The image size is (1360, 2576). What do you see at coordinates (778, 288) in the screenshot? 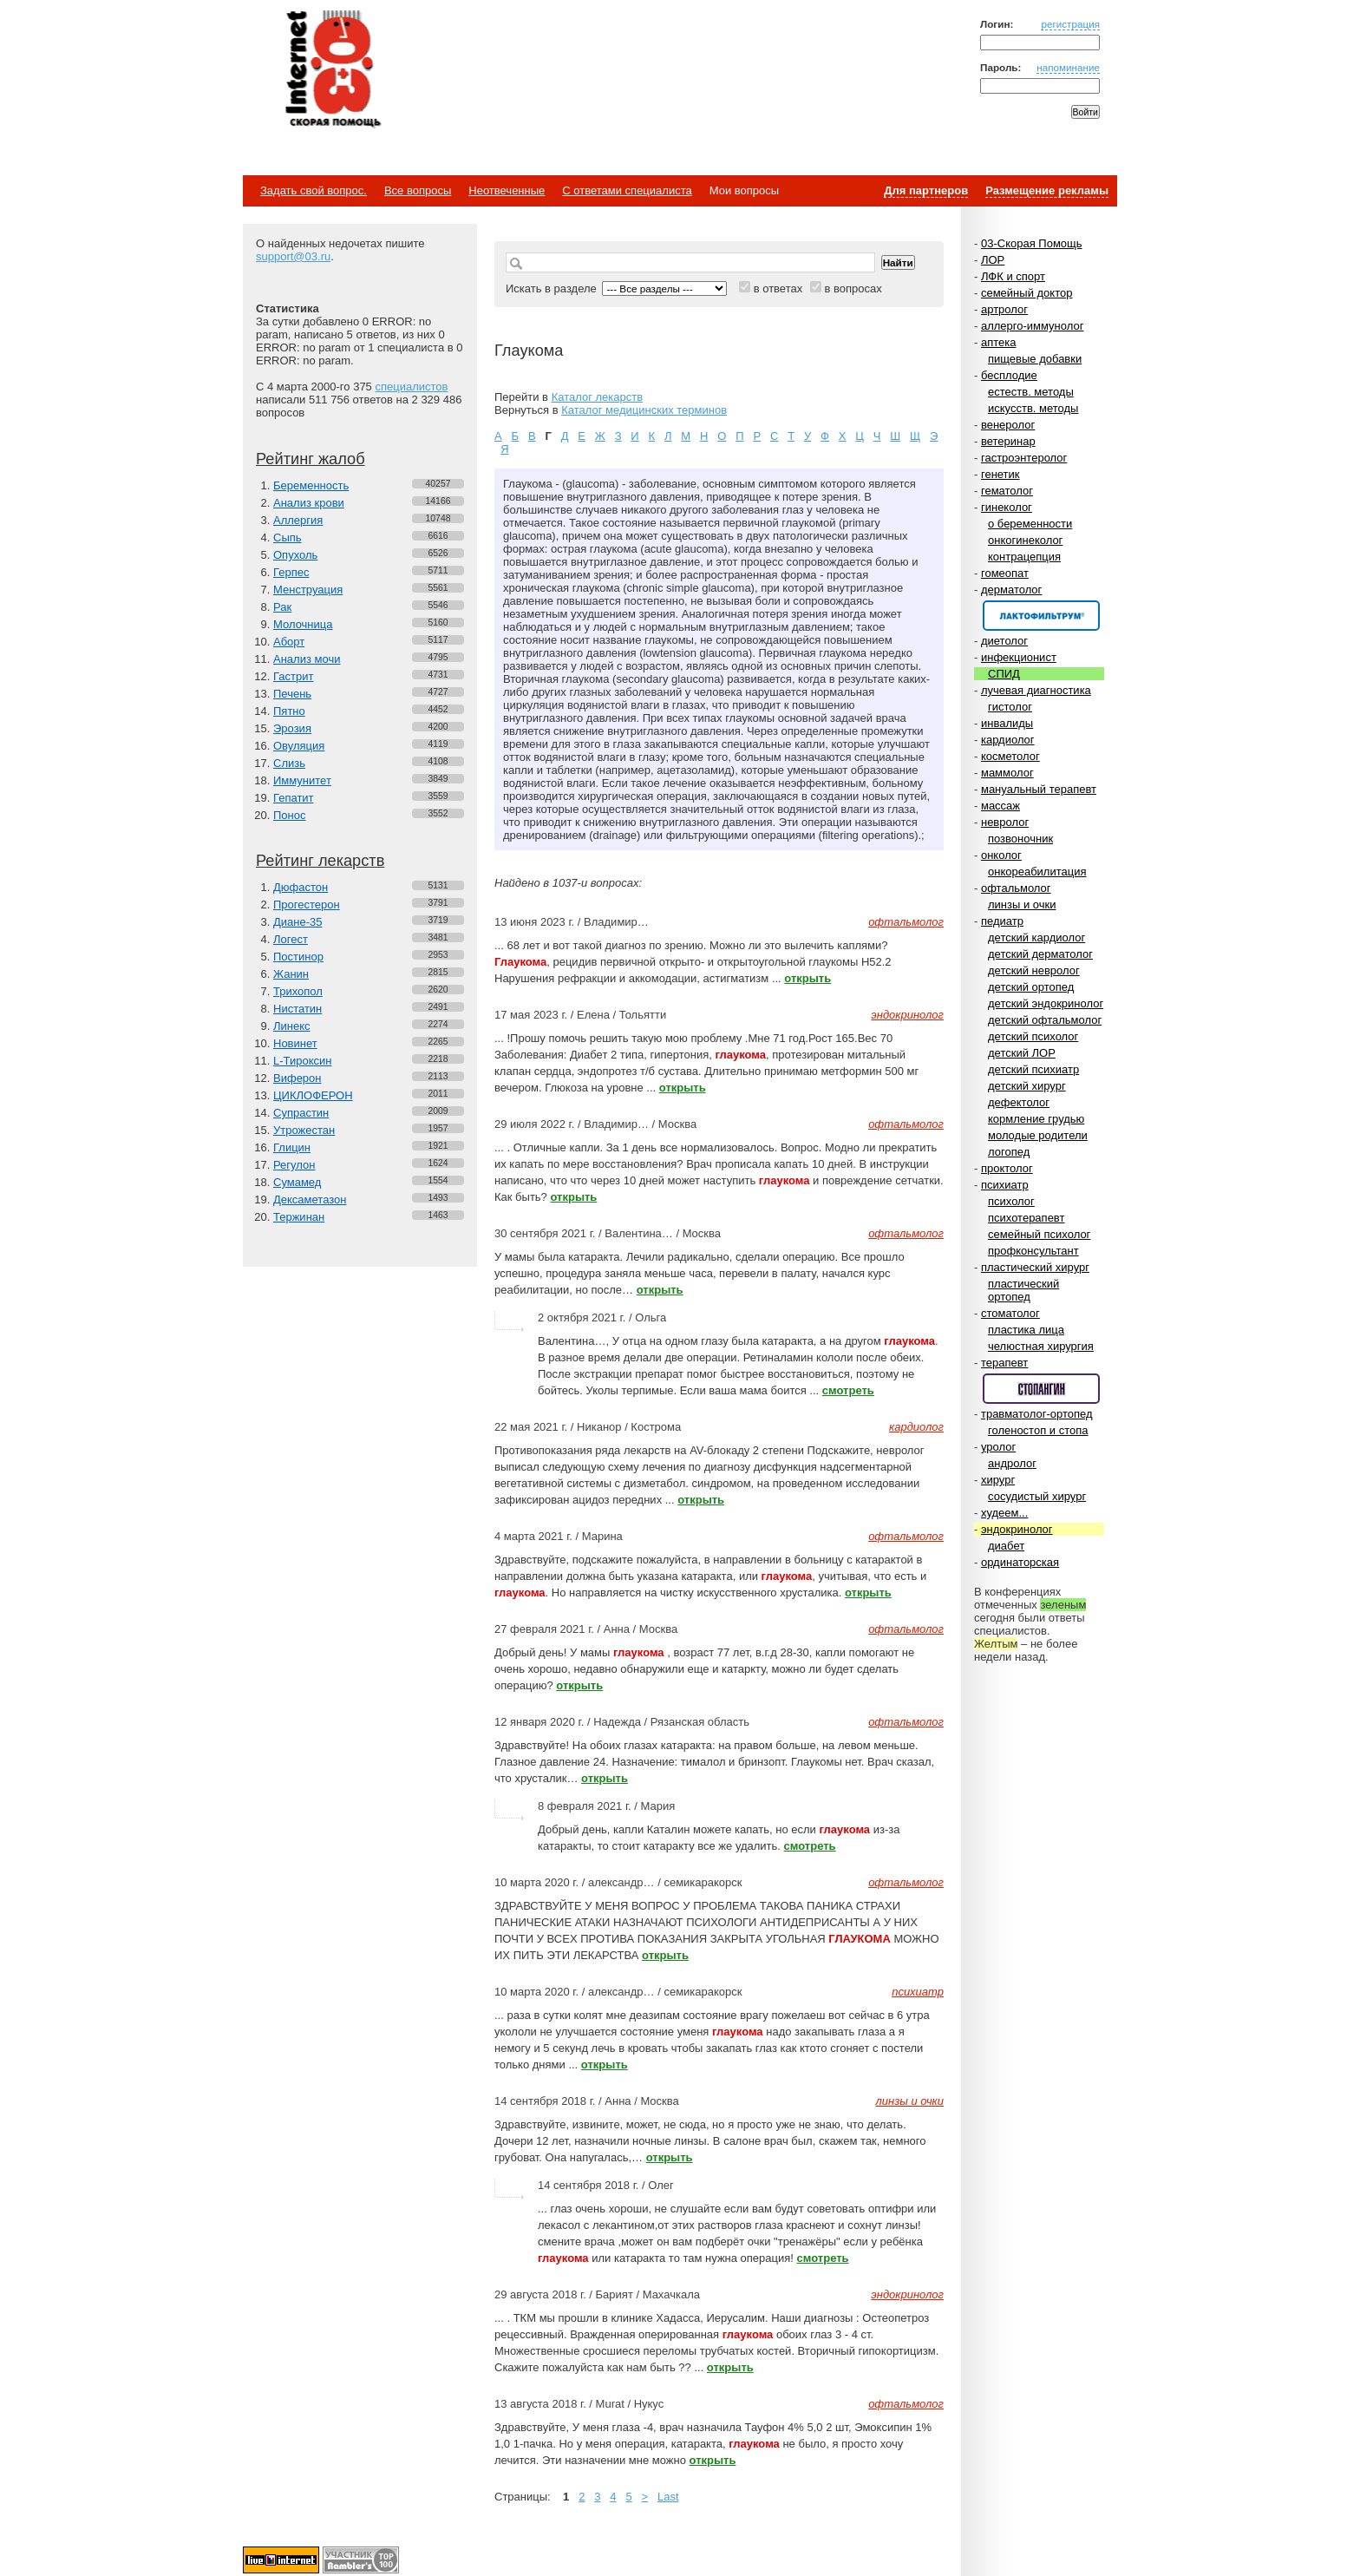
I see `в ответах` at bounding box center [778, 288].